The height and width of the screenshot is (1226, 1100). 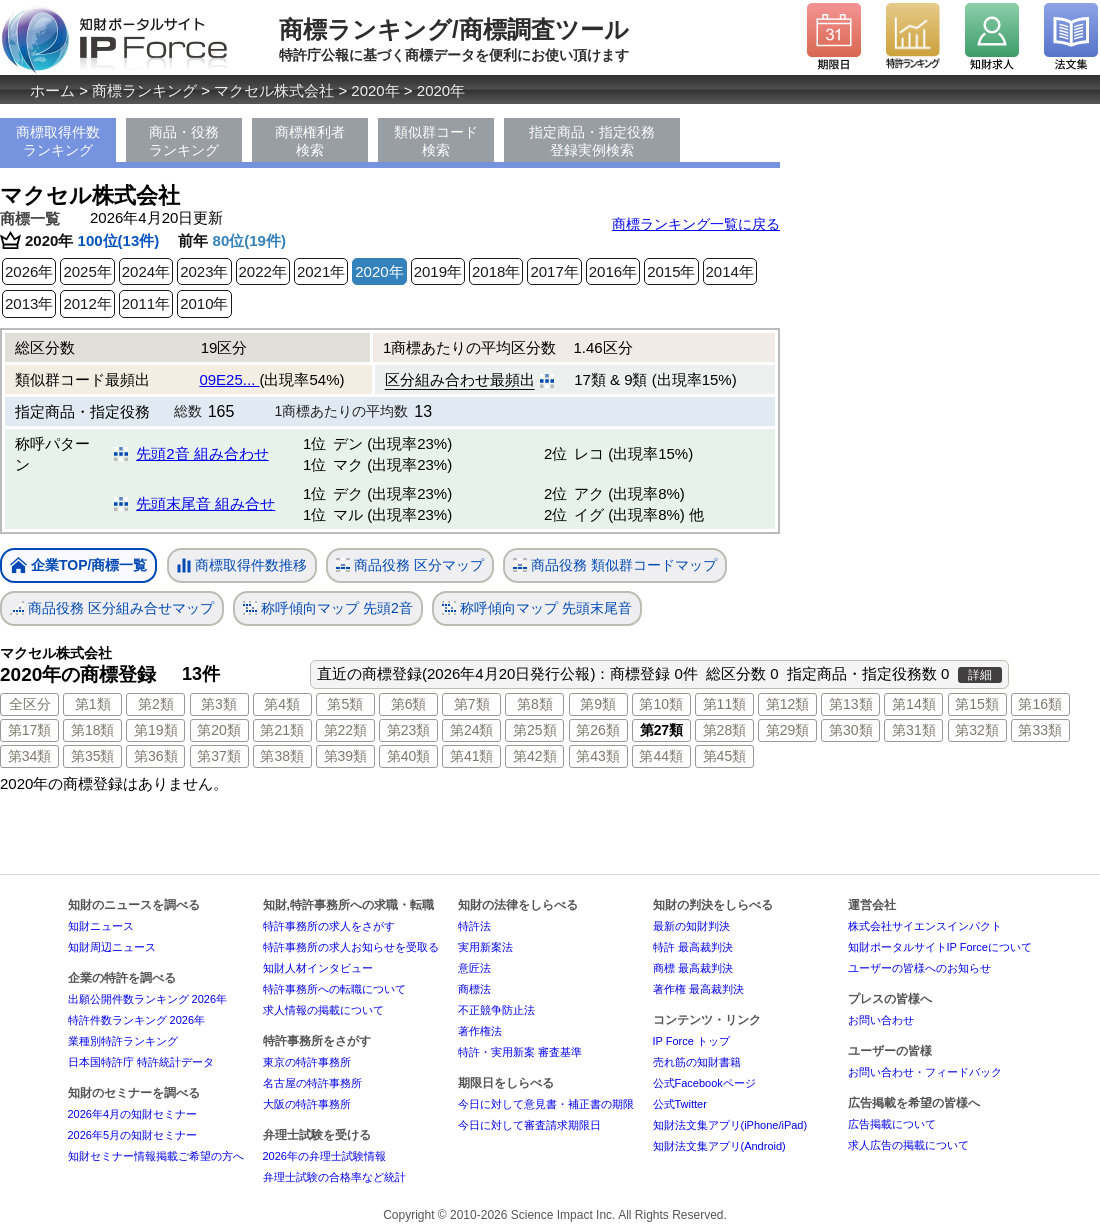 What do you see at coordinates (219, 704) in the screenshot?
I see `第3類` at bounding box center [219, 704].